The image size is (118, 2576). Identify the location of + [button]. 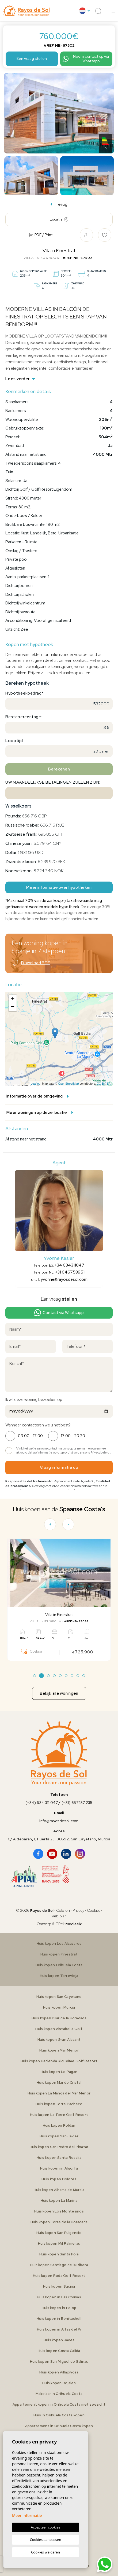
(12, 999).